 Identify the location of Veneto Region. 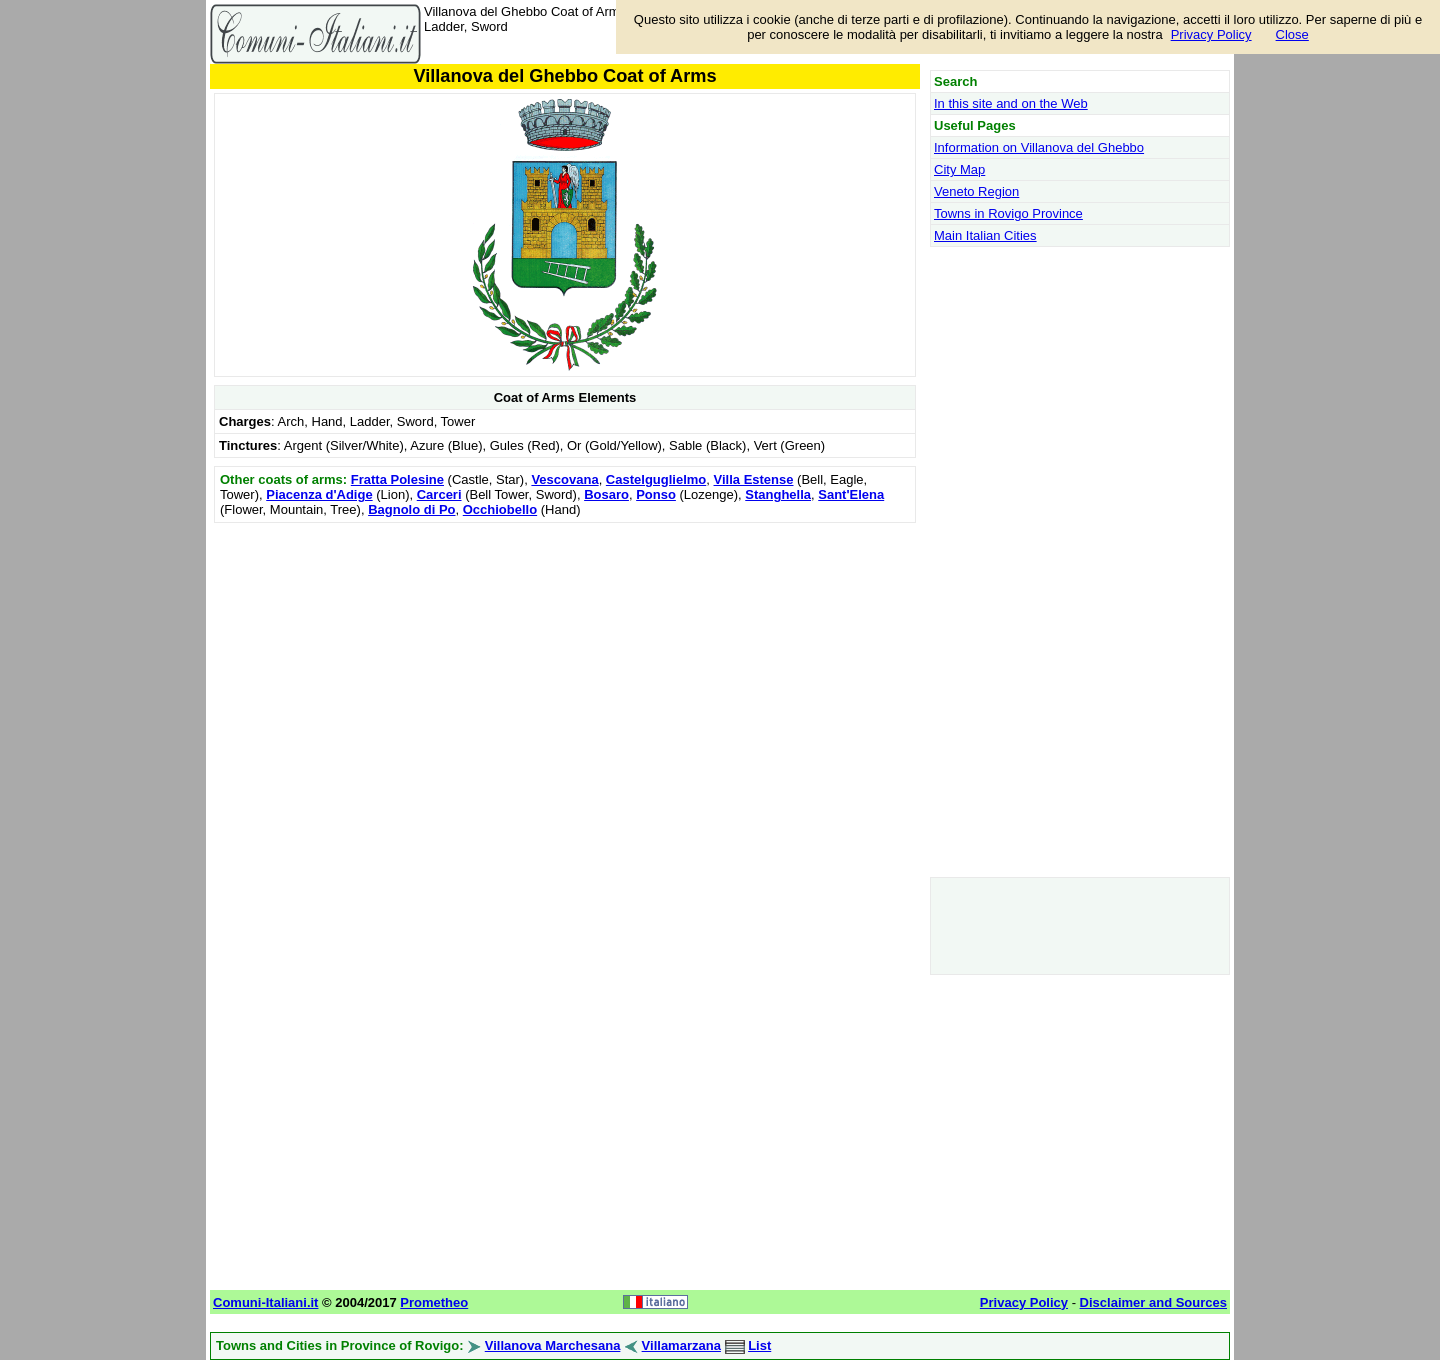
(976, 191).